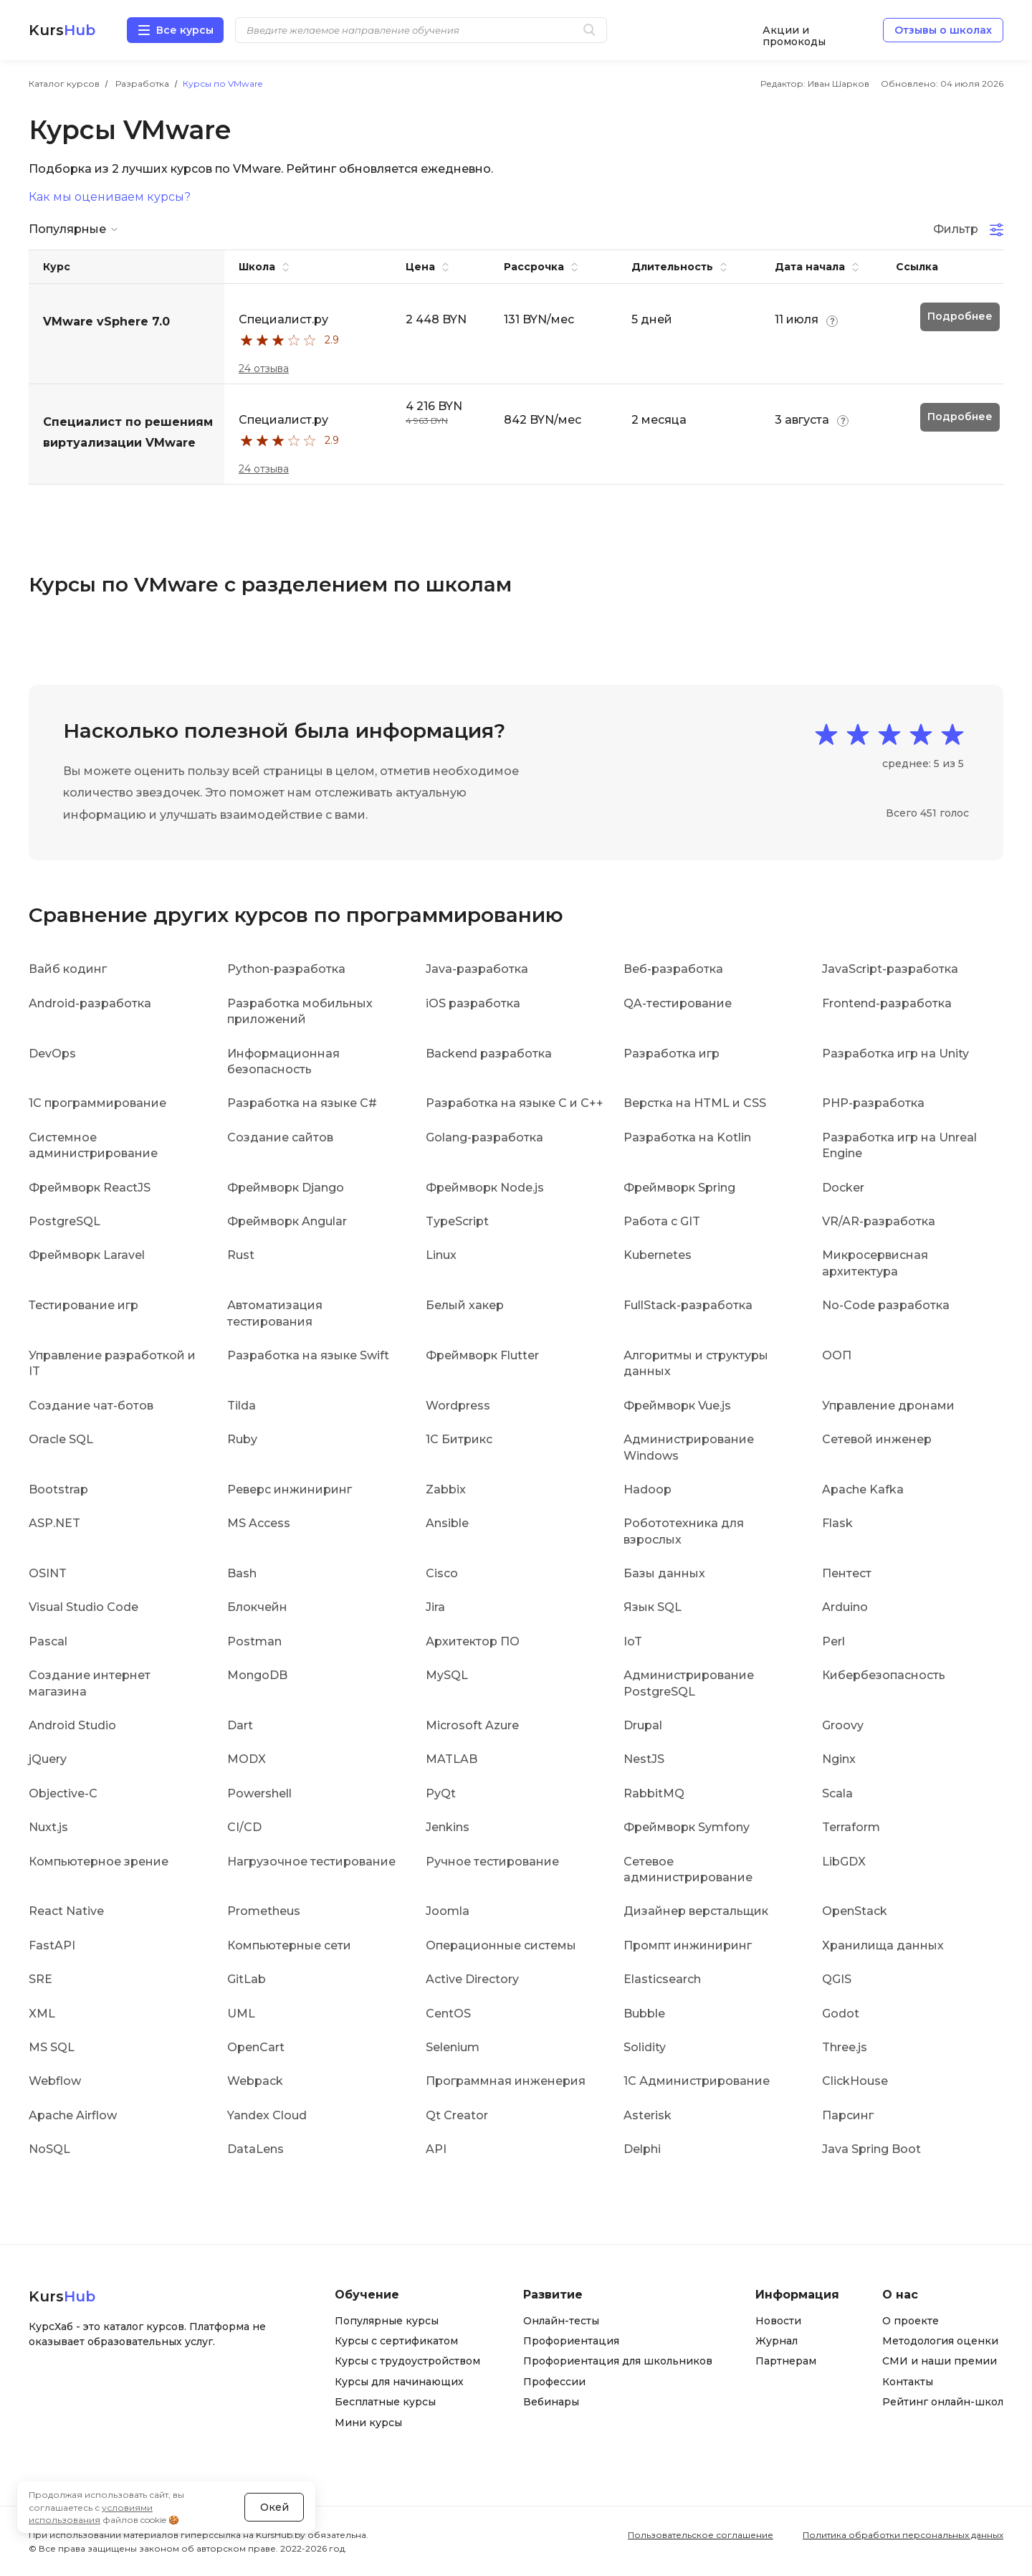 The width and height of the screenshot is (1032, 2576). What do you see at coordinates (240, 1255) in the screenshot?
I see `Rust` at bounding box center [240, 1255].